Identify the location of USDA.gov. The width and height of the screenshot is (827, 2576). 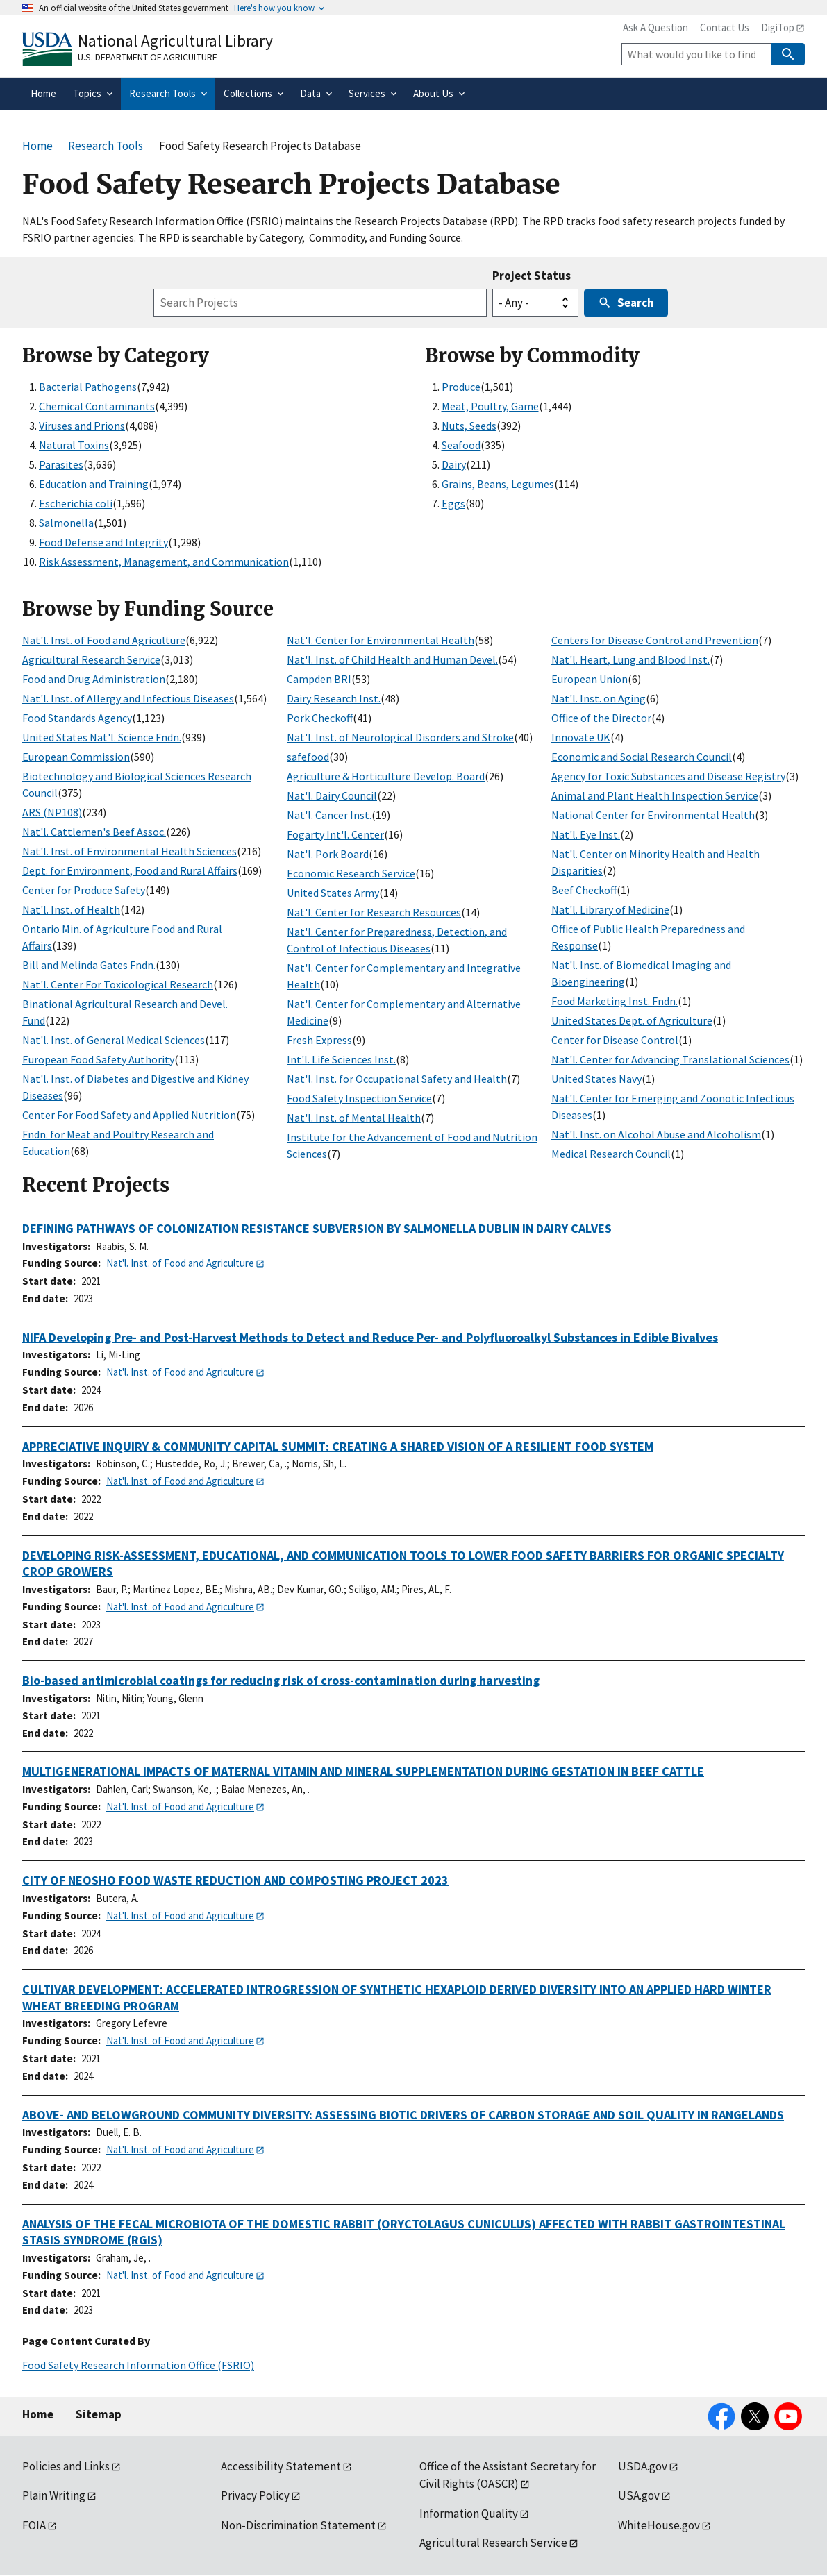
(642, 2466).